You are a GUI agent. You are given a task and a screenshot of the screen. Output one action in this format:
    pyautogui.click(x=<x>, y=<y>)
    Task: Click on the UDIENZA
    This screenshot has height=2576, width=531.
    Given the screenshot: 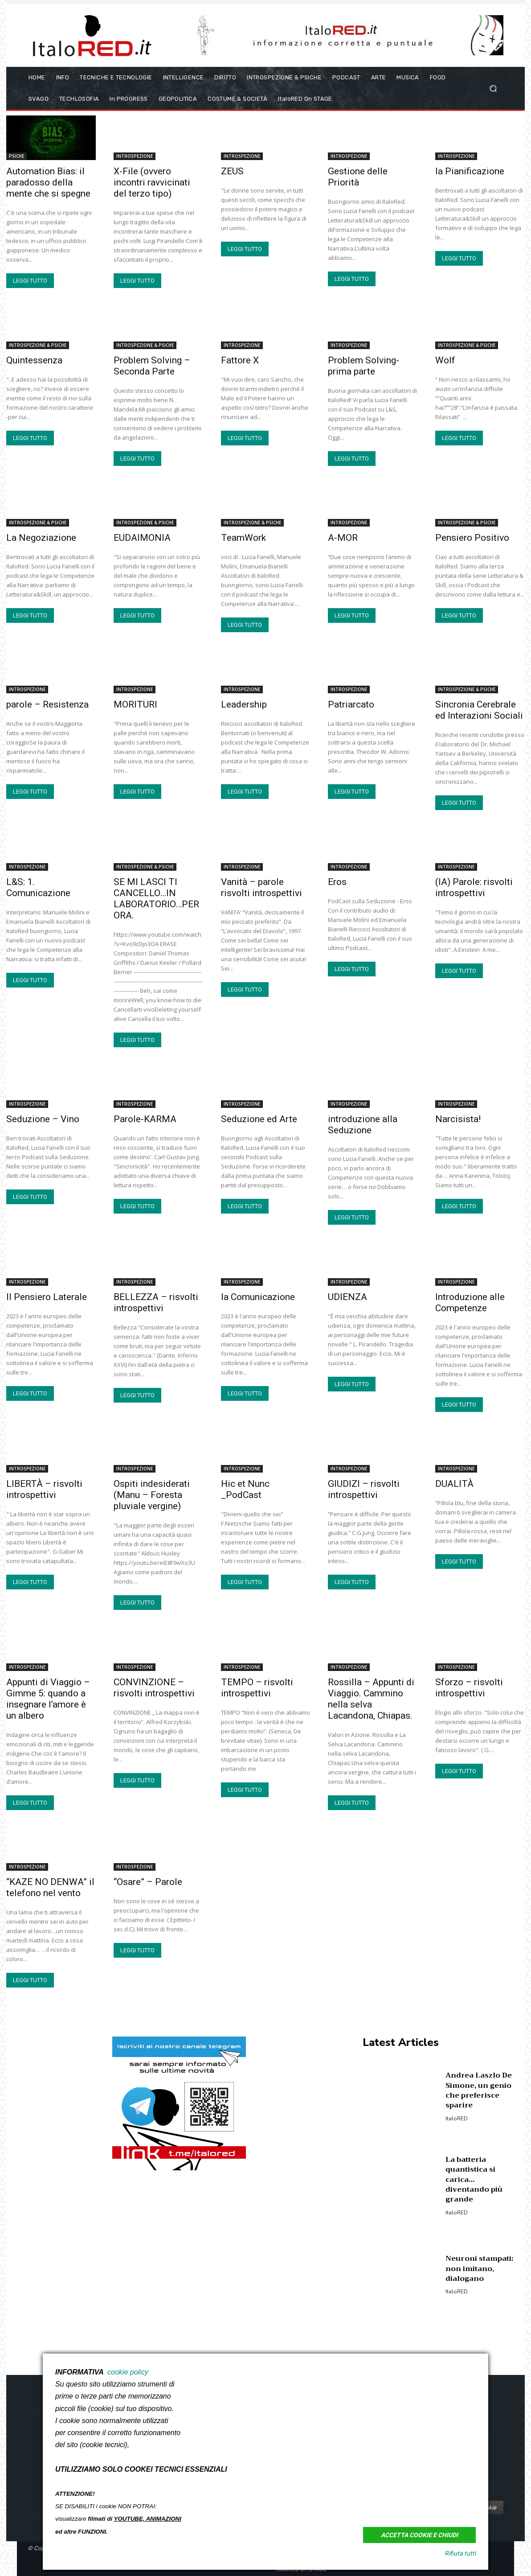 What is the action you would take?
    pyautogui.click(x=347, y=1297)
    